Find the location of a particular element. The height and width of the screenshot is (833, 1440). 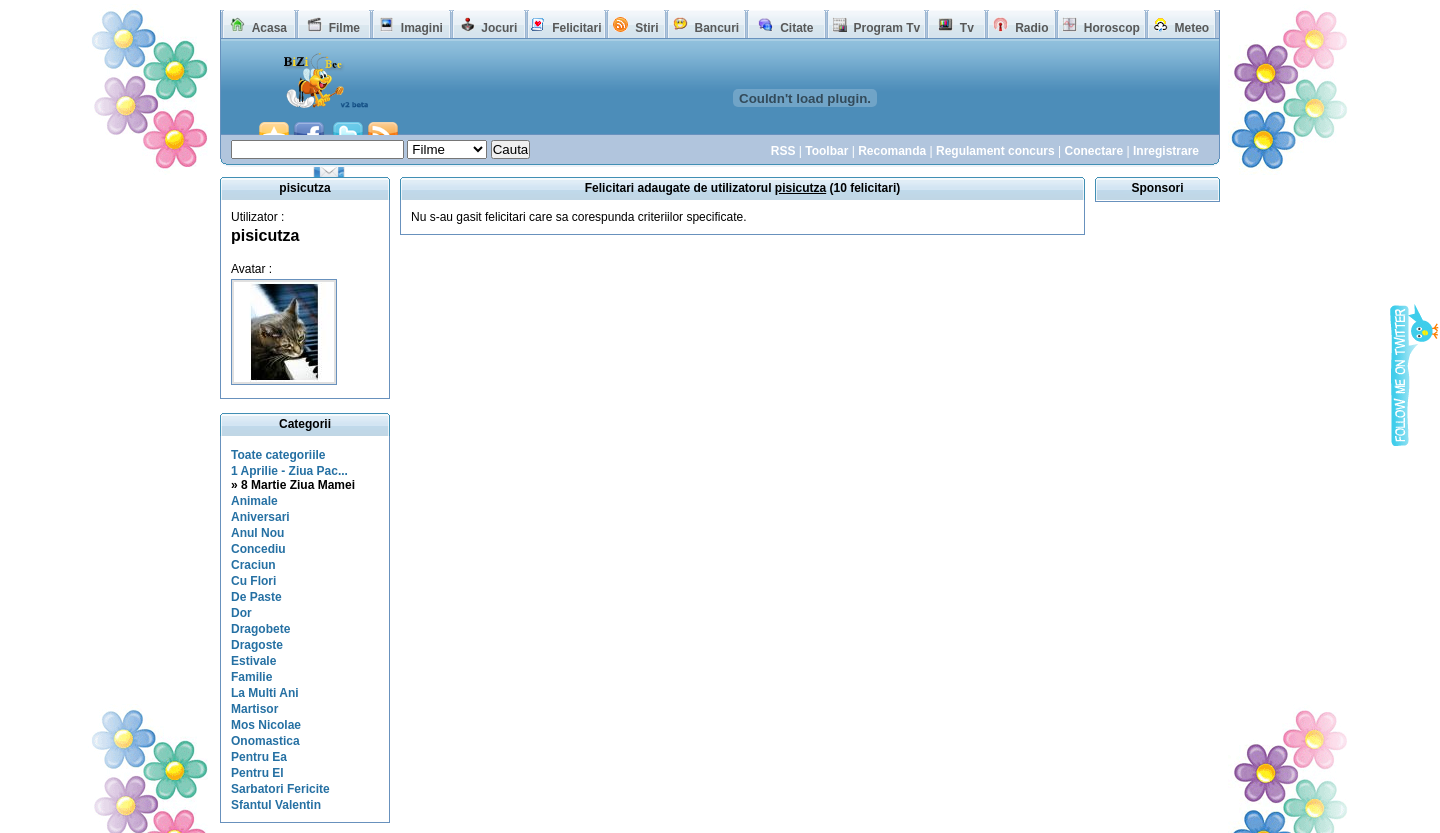

Conectare is located at coordinates (1093, 151).